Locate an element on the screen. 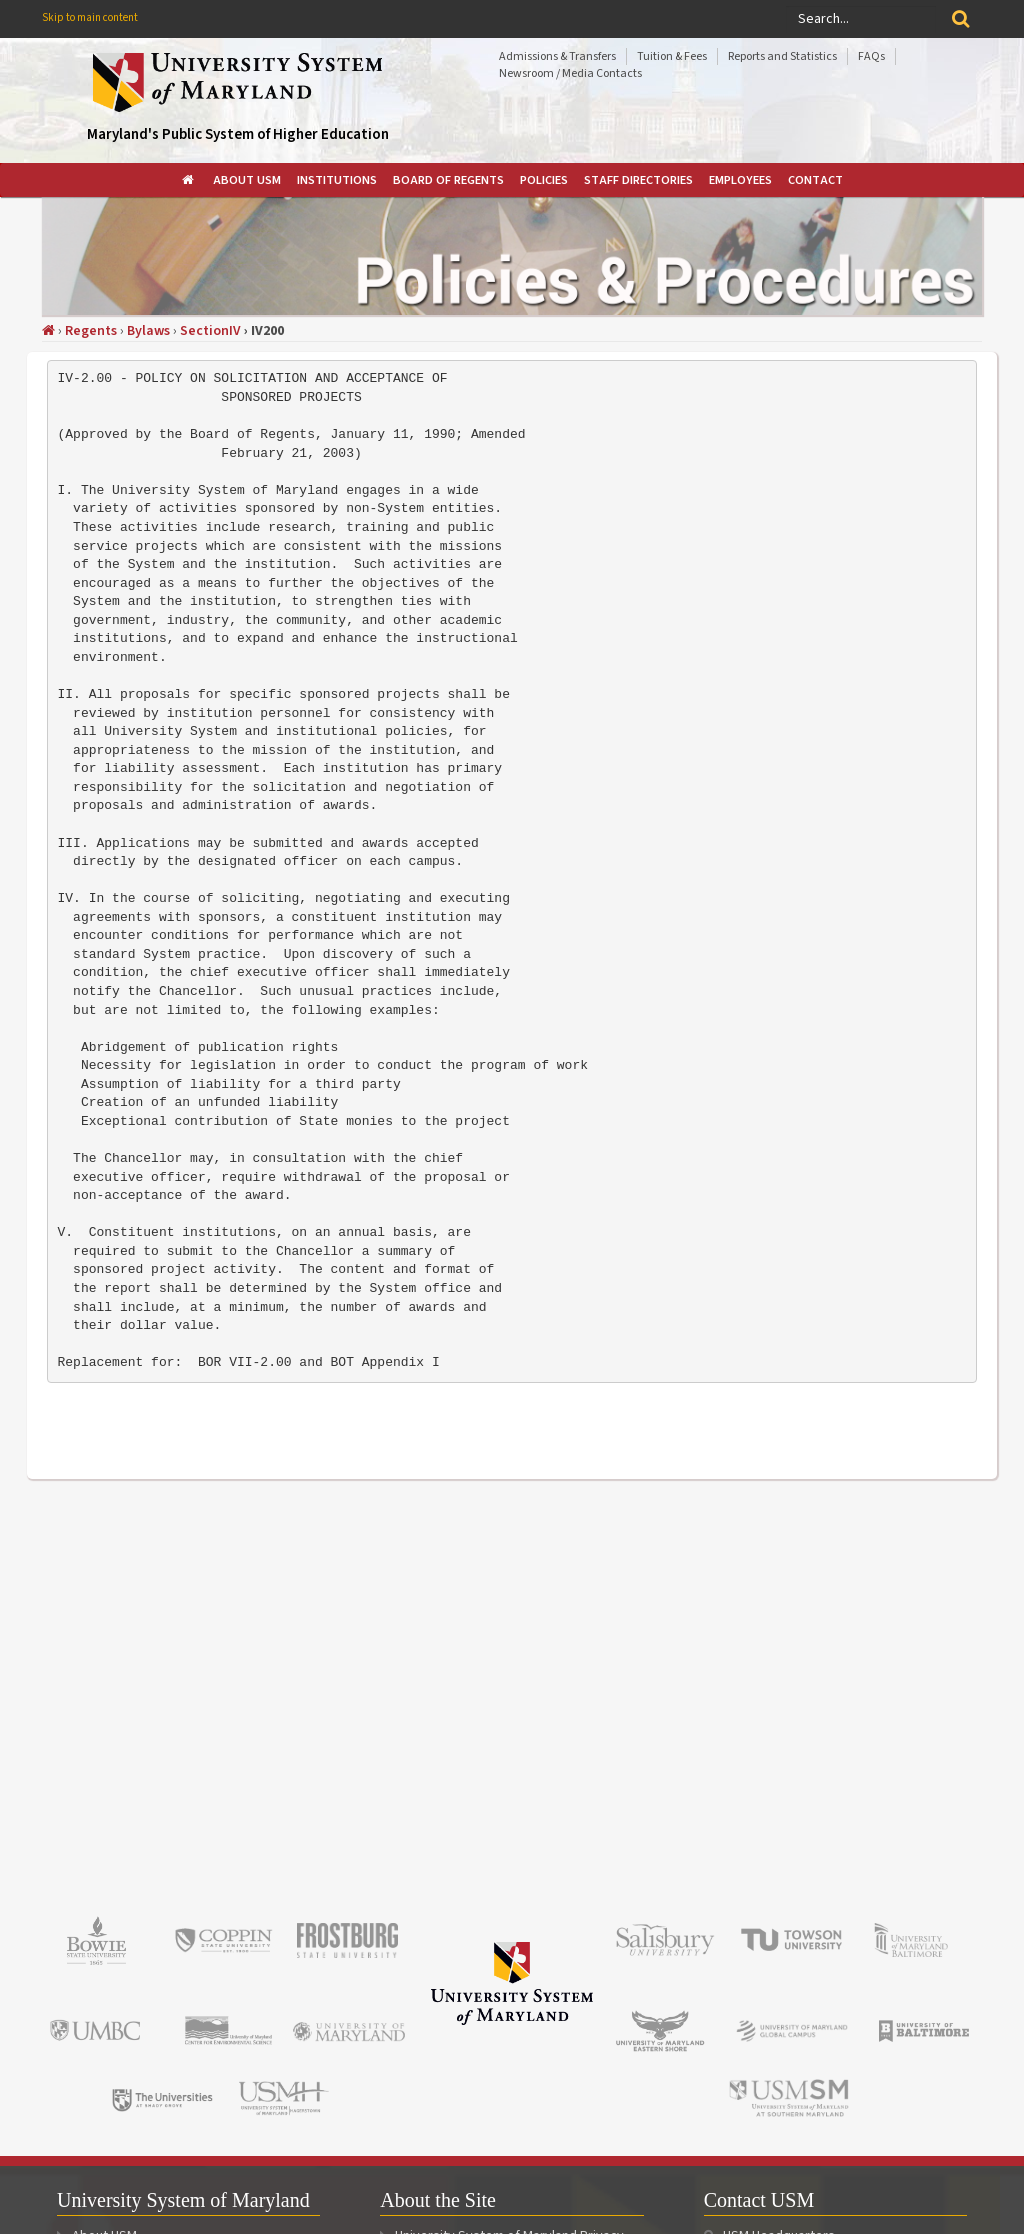  Skip to main content is located at coordinates (90, 17).